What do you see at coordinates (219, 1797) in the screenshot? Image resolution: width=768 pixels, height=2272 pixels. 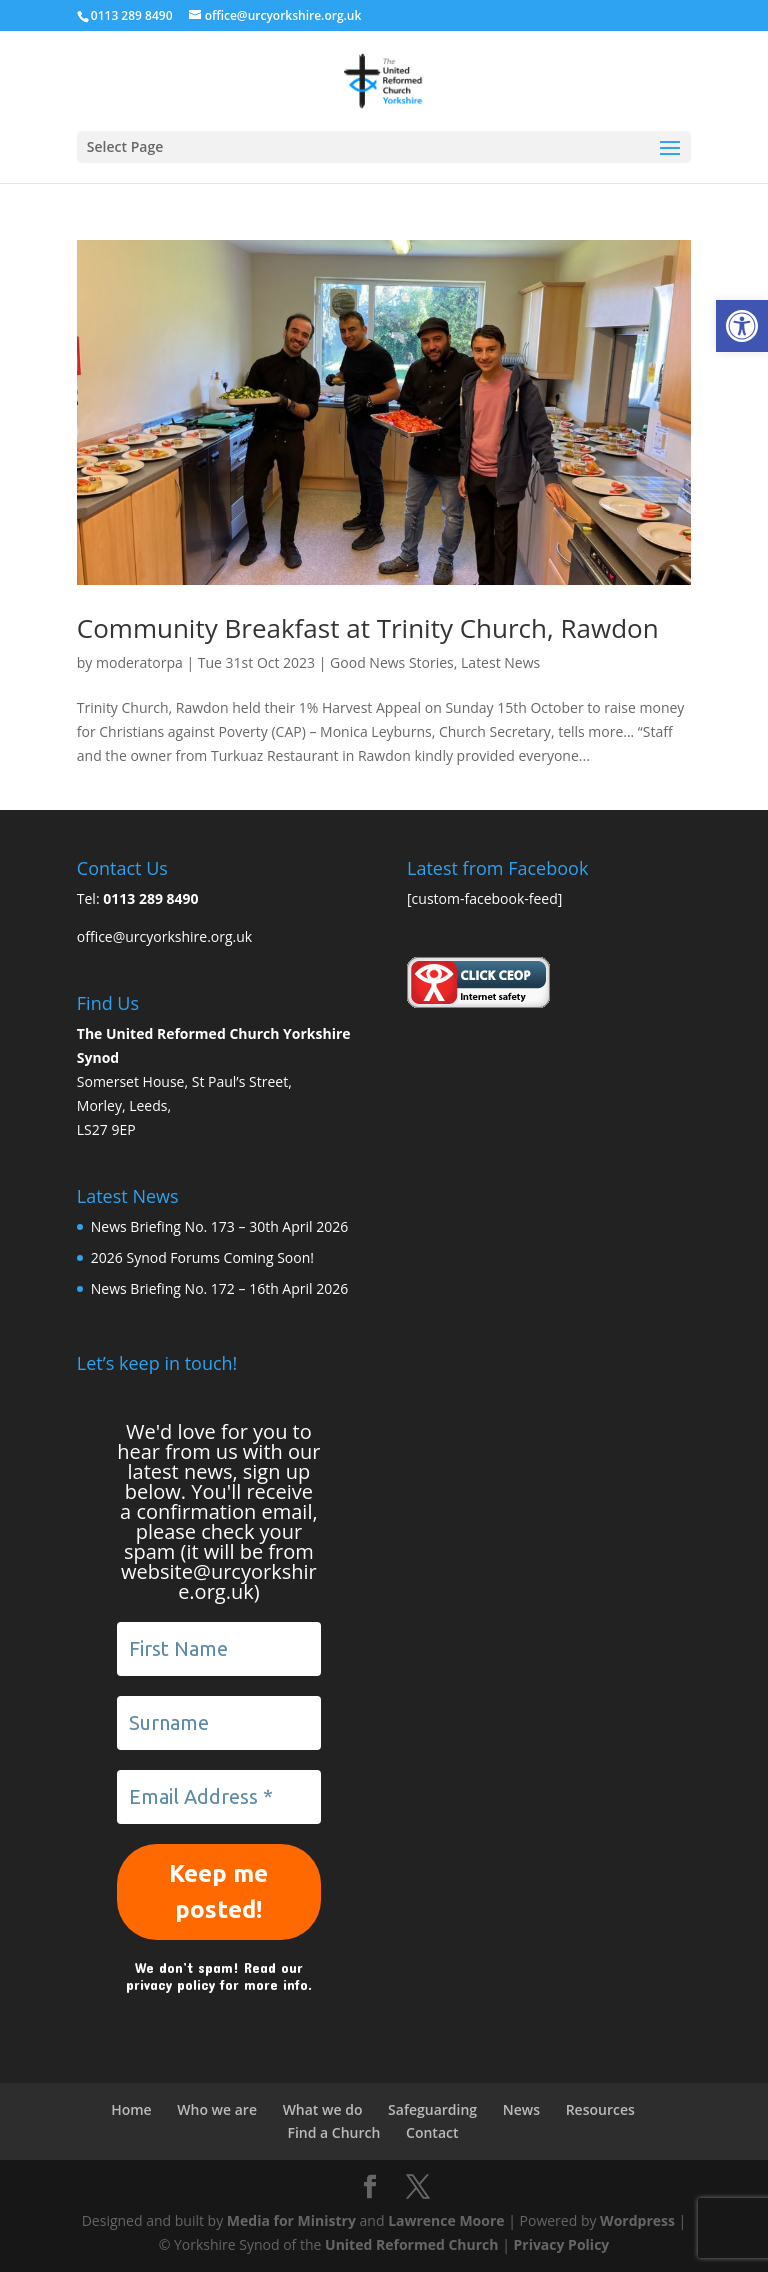 I see `[Email Address *]` at bounding box center [219, 1797].